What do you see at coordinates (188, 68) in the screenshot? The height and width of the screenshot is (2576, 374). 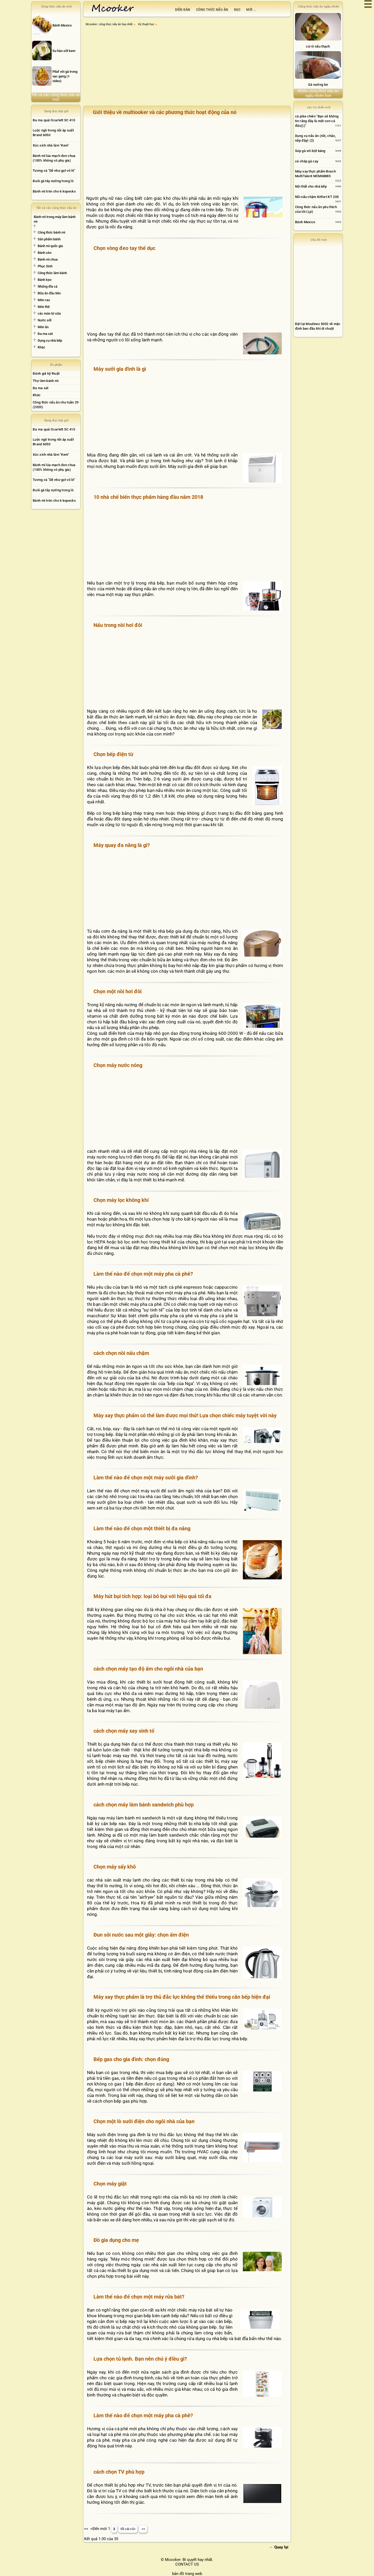 I see `[Advertisement]` at bounding box center [188, 68].